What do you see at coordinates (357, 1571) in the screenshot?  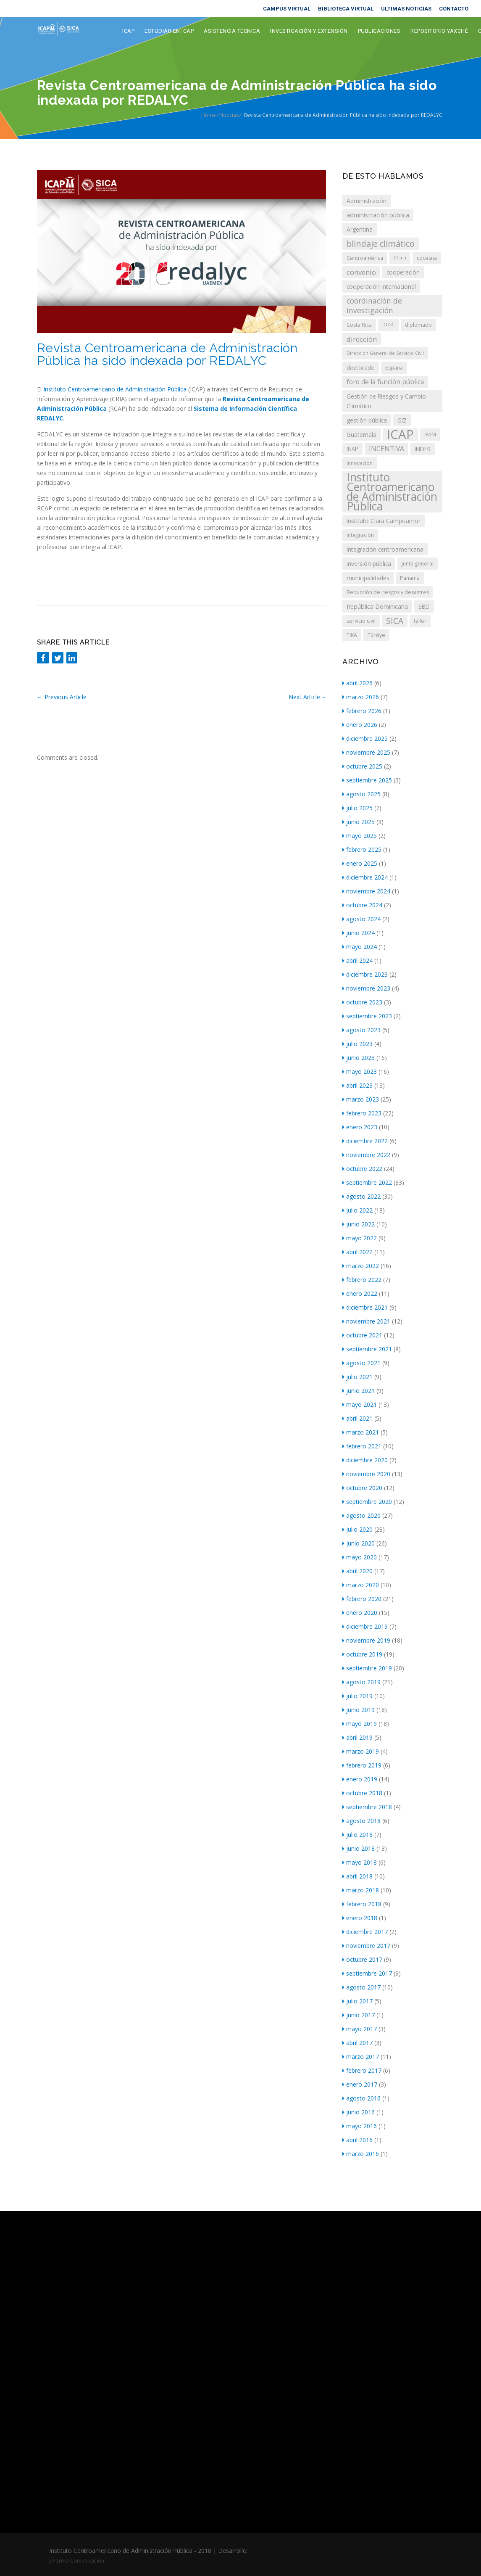 I see `abril 2020` at bounding box center [357, 1571].